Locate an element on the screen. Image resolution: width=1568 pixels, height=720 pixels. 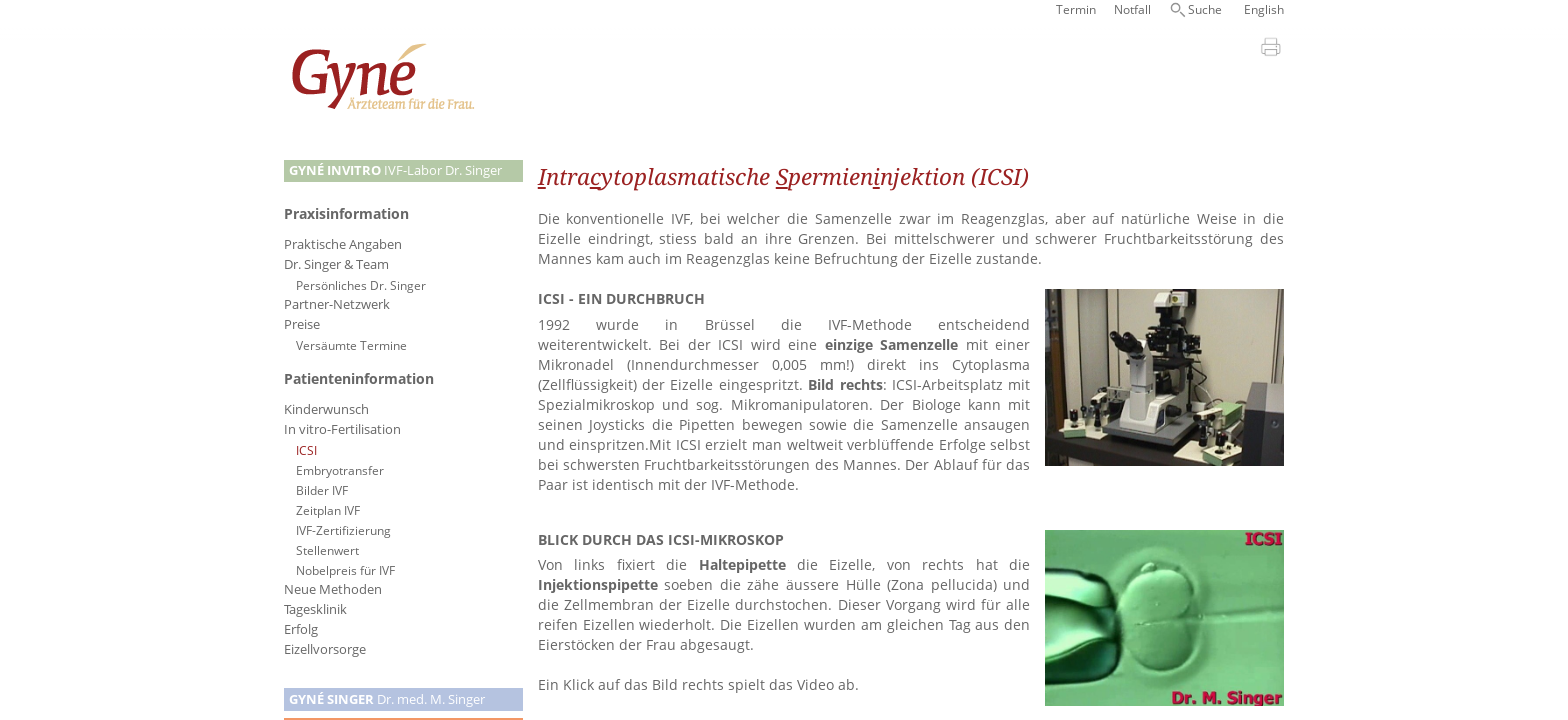
IVF-Labor Dr. Singer is located at coordinates (395, 170).